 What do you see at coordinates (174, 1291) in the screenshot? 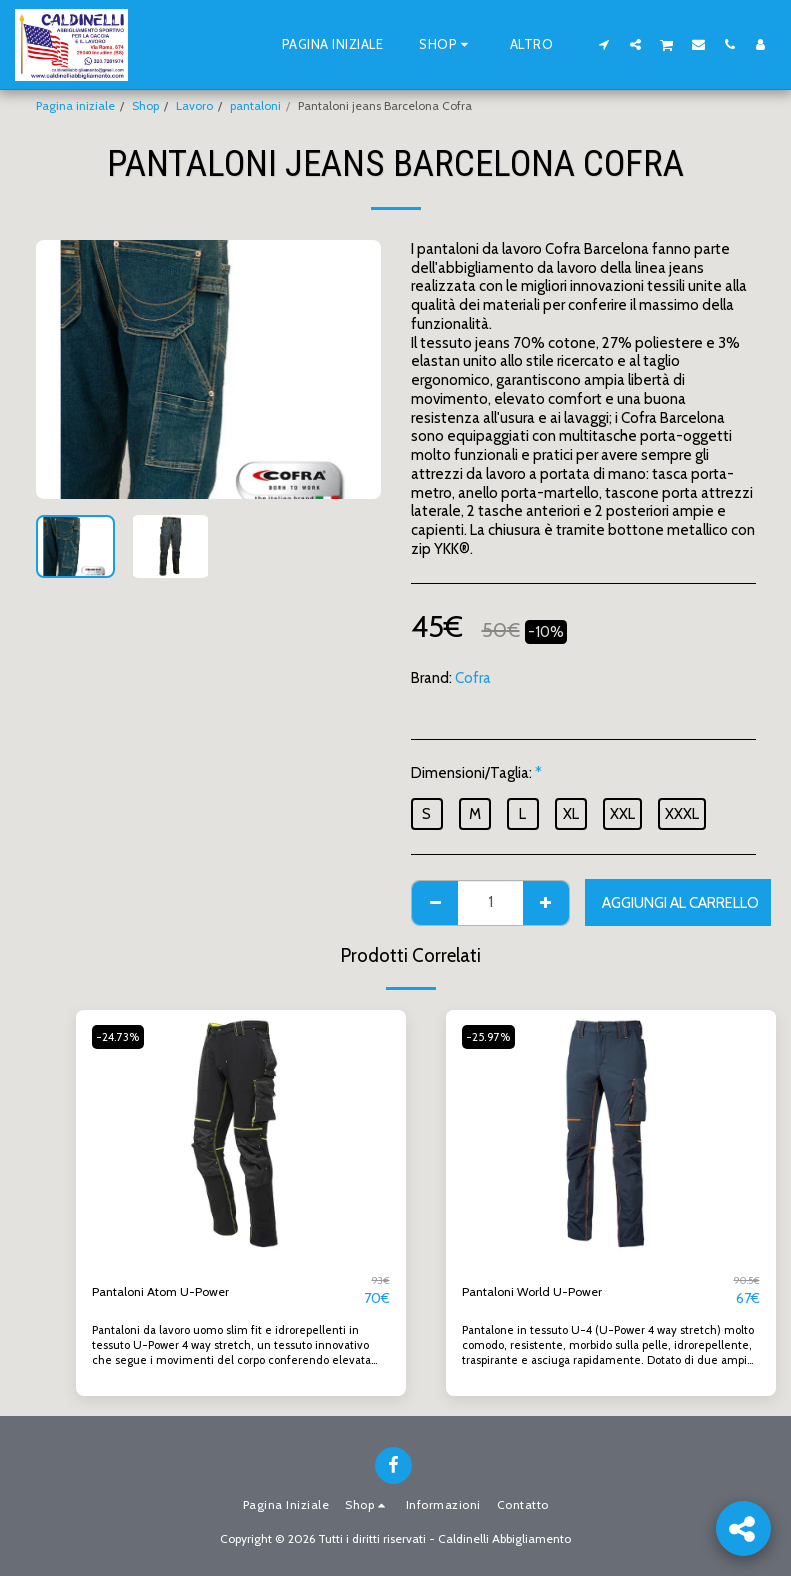
I see `Pantaloni Atom U-Power` at bounding box center [174, 1291].